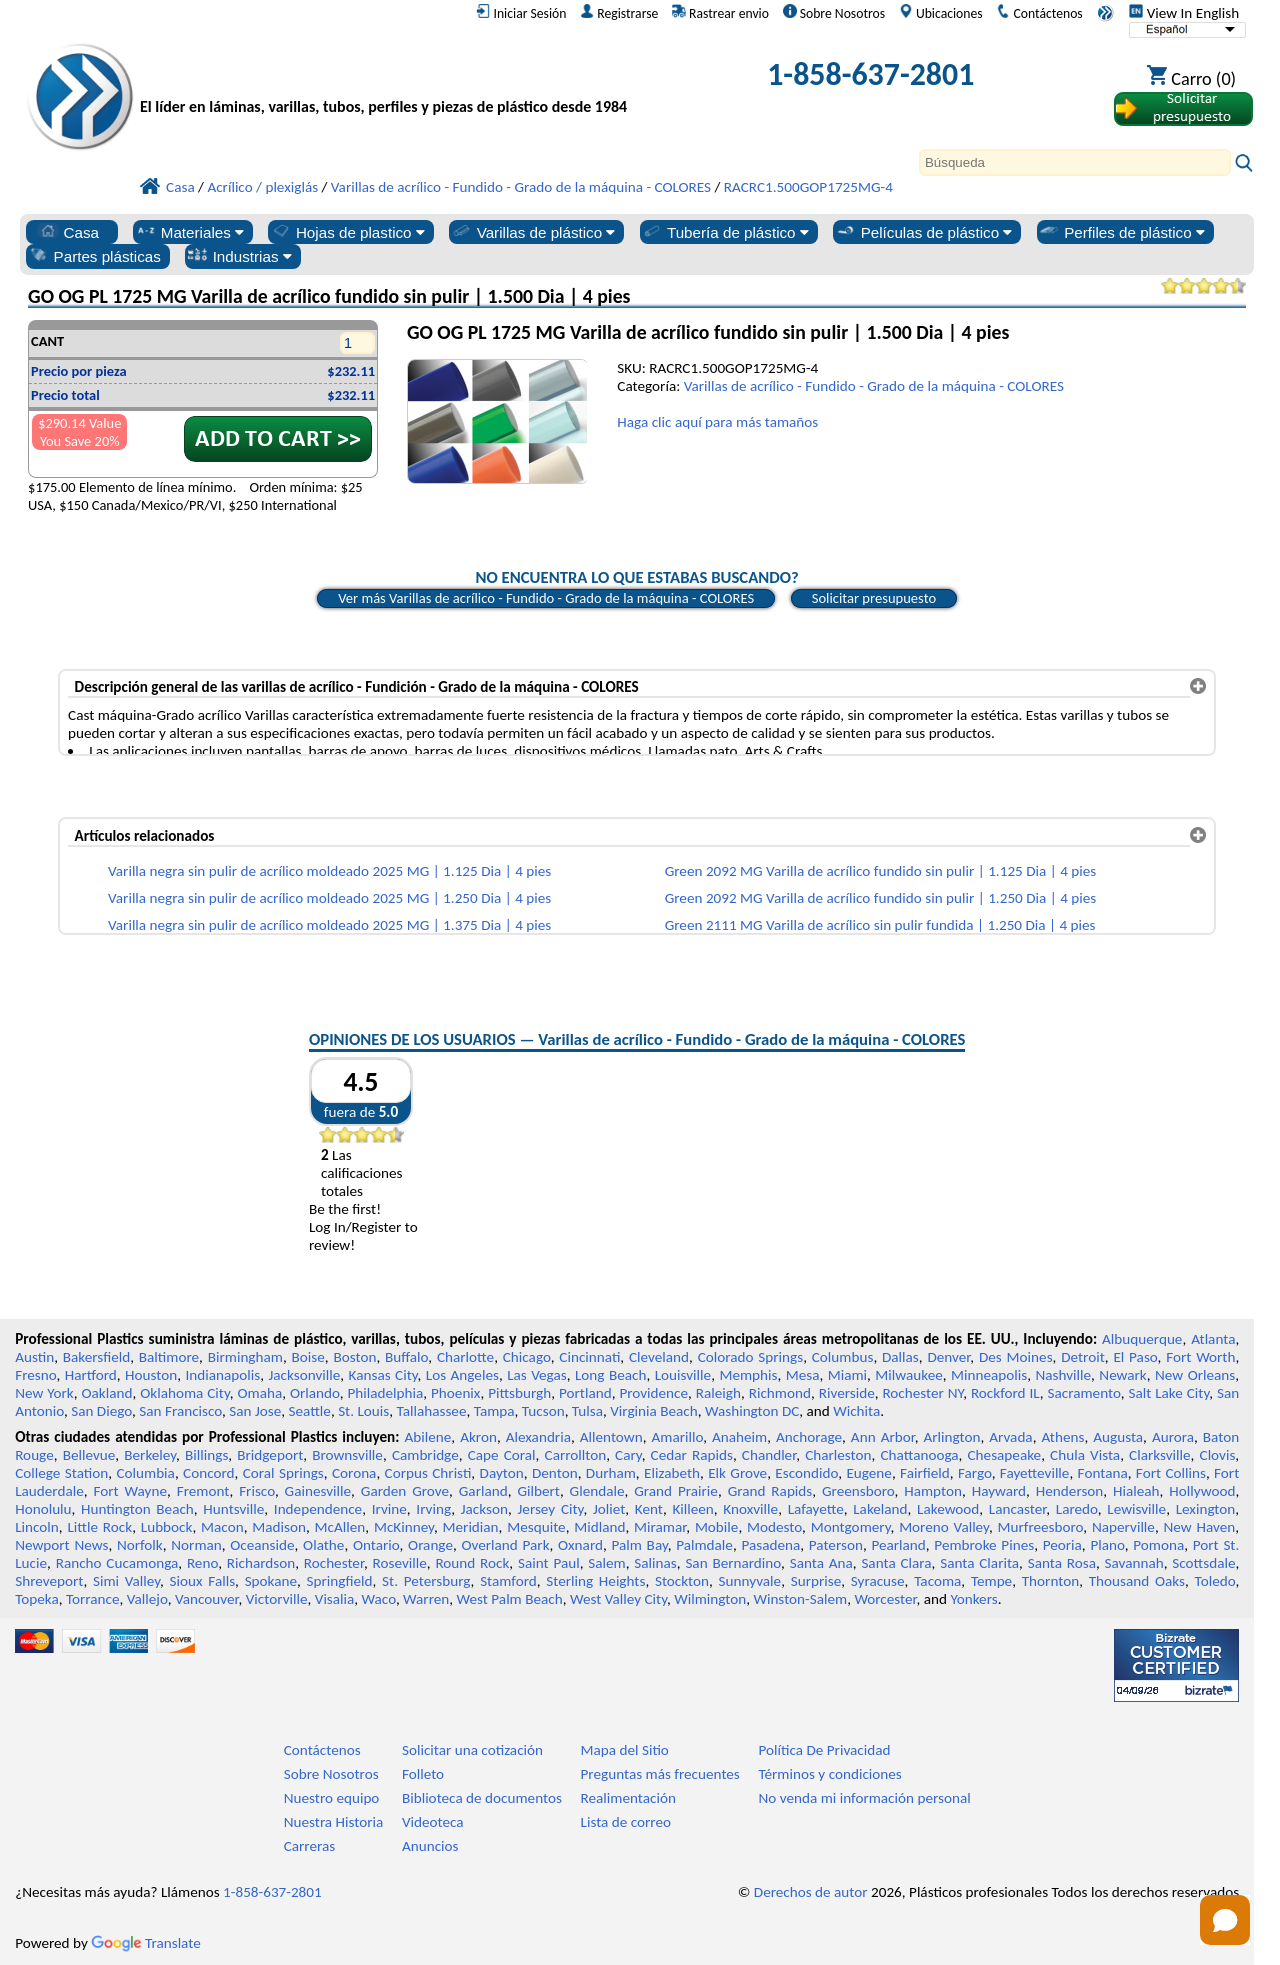 The height and width of the screenshot is (1965, 1280). What do you see at coordinates (483, 1491) in the screenshot?
I see `Garland` at bounding box center [483, 1491].